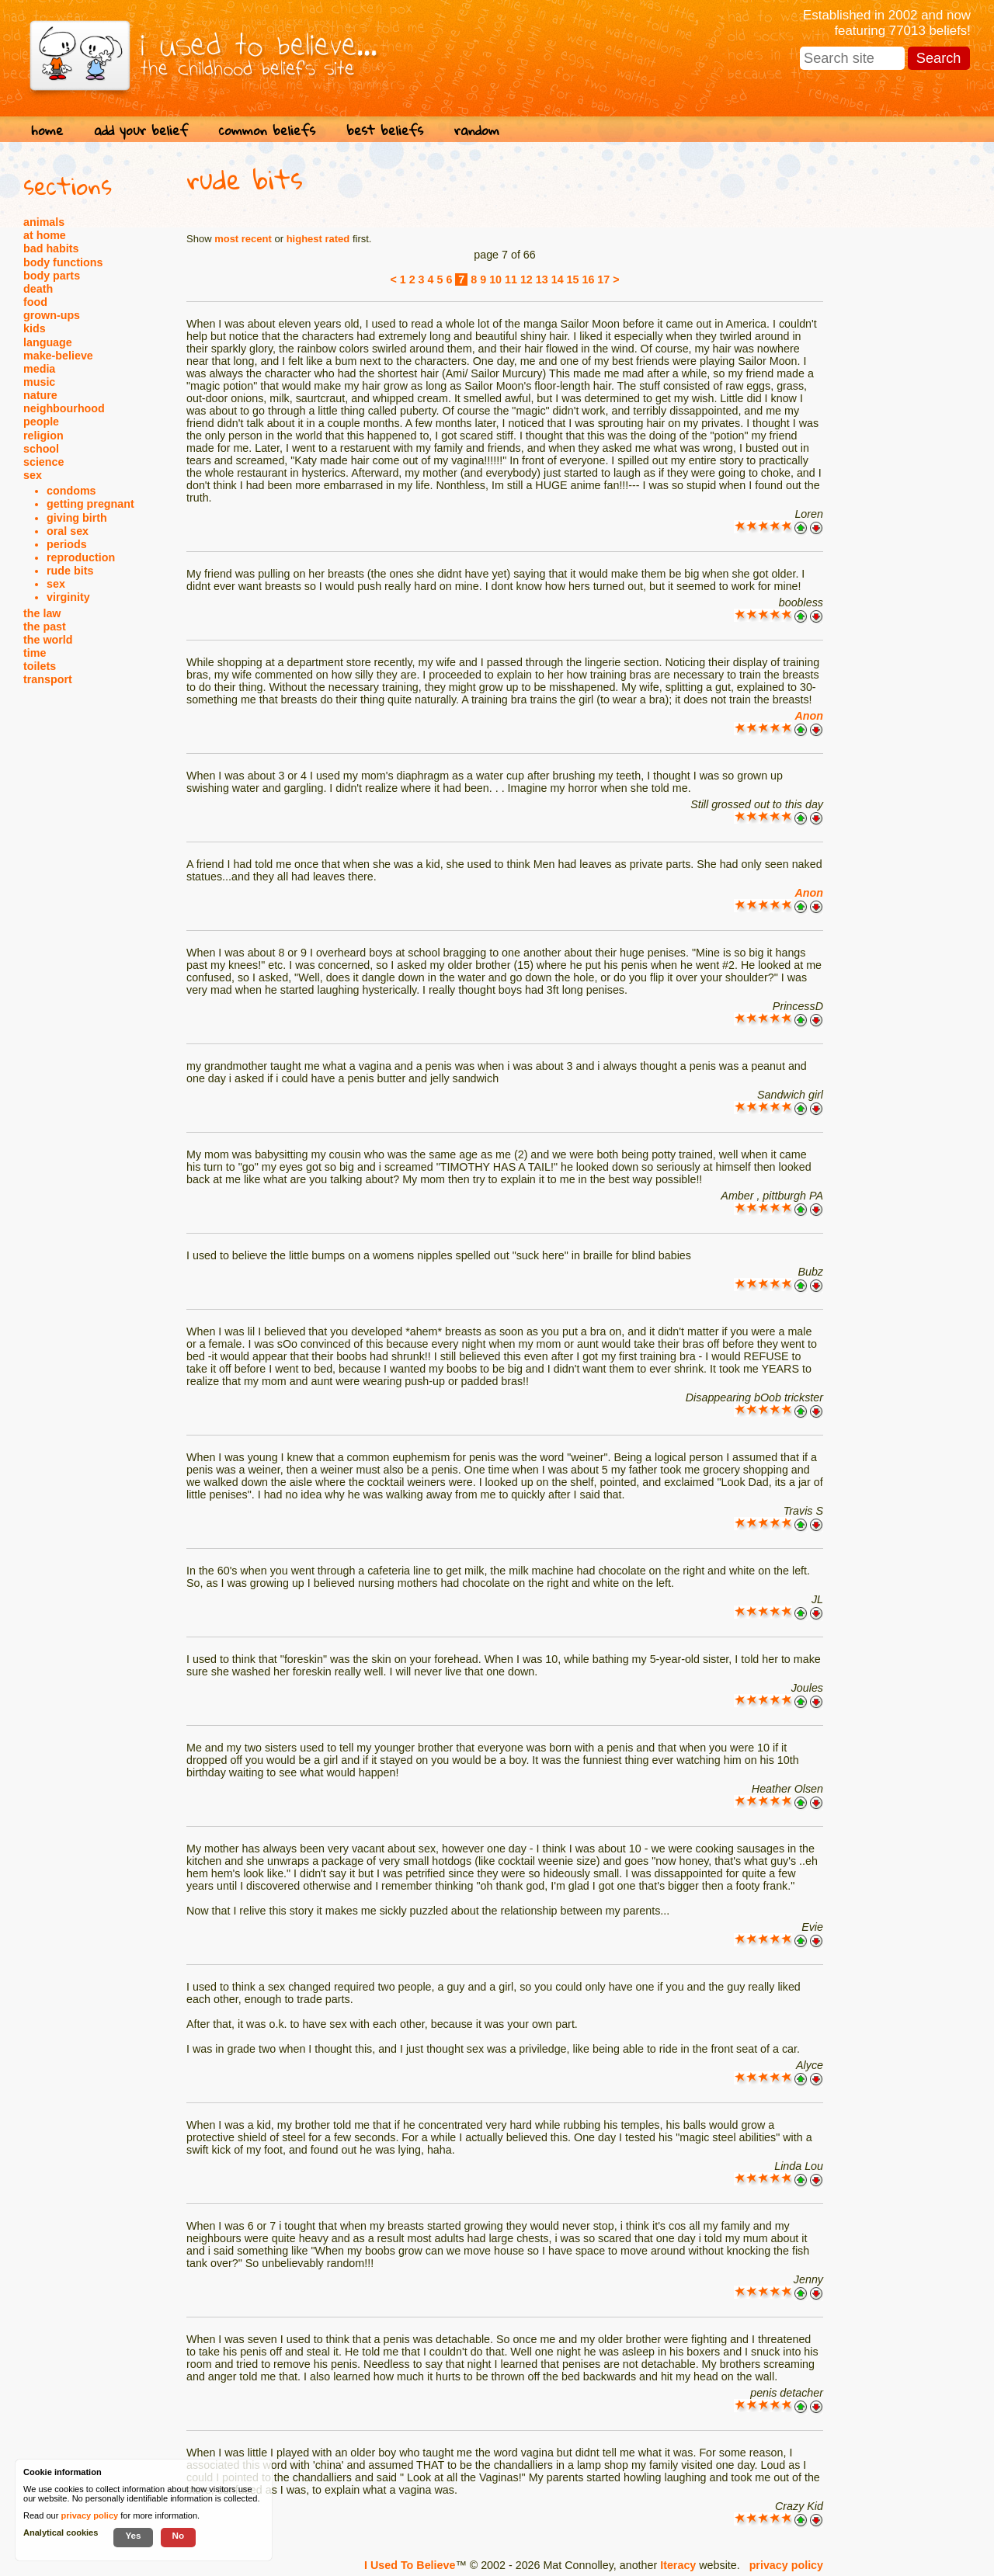 This screenshot has width=994, height=2576. What do you see at coordinates (51, 248) in the screenshot?
I see `bad habits` at bounding box center [51, 248].